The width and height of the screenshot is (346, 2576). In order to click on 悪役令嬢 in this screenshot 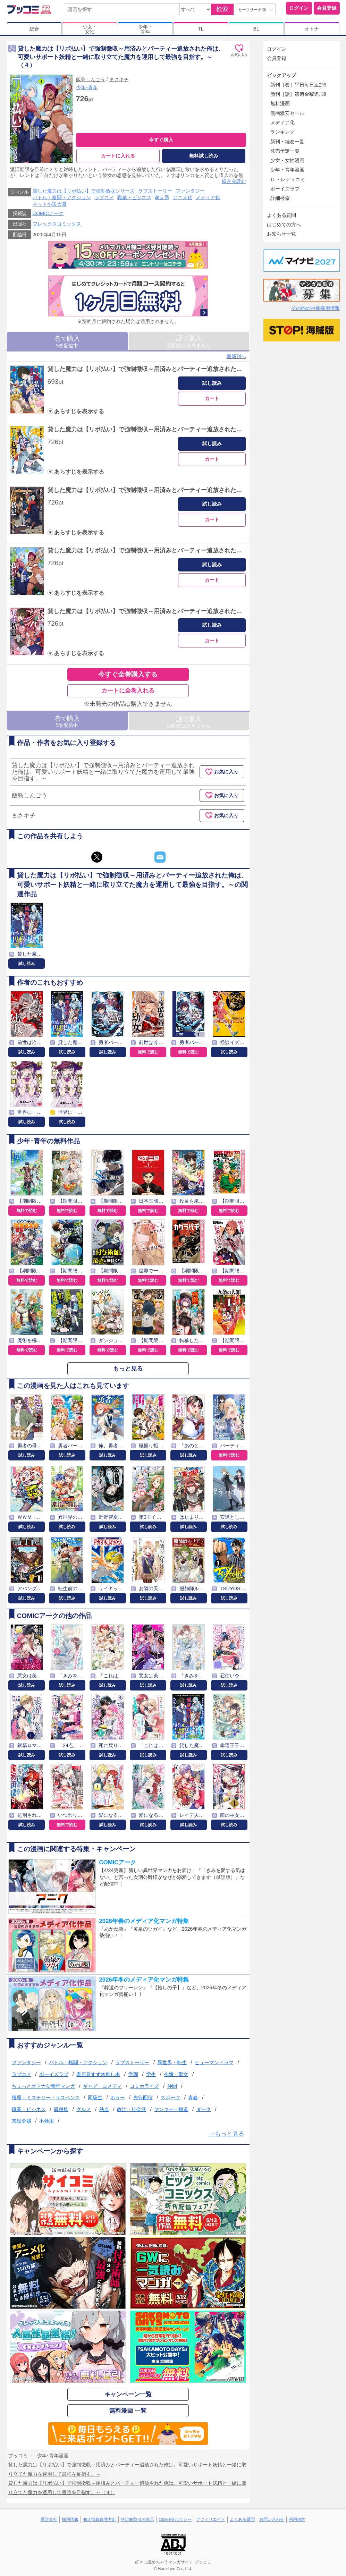, I will do `click(21, 2121)`.